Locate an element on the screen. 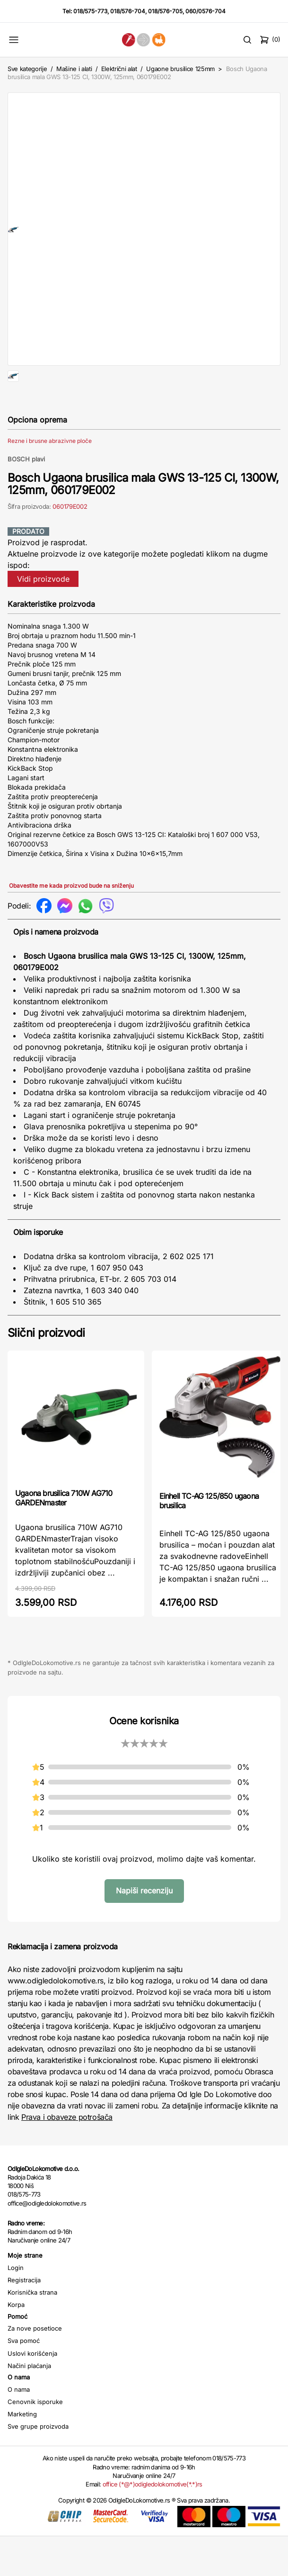  Mašine i alati is located at coordinates (74, 68).